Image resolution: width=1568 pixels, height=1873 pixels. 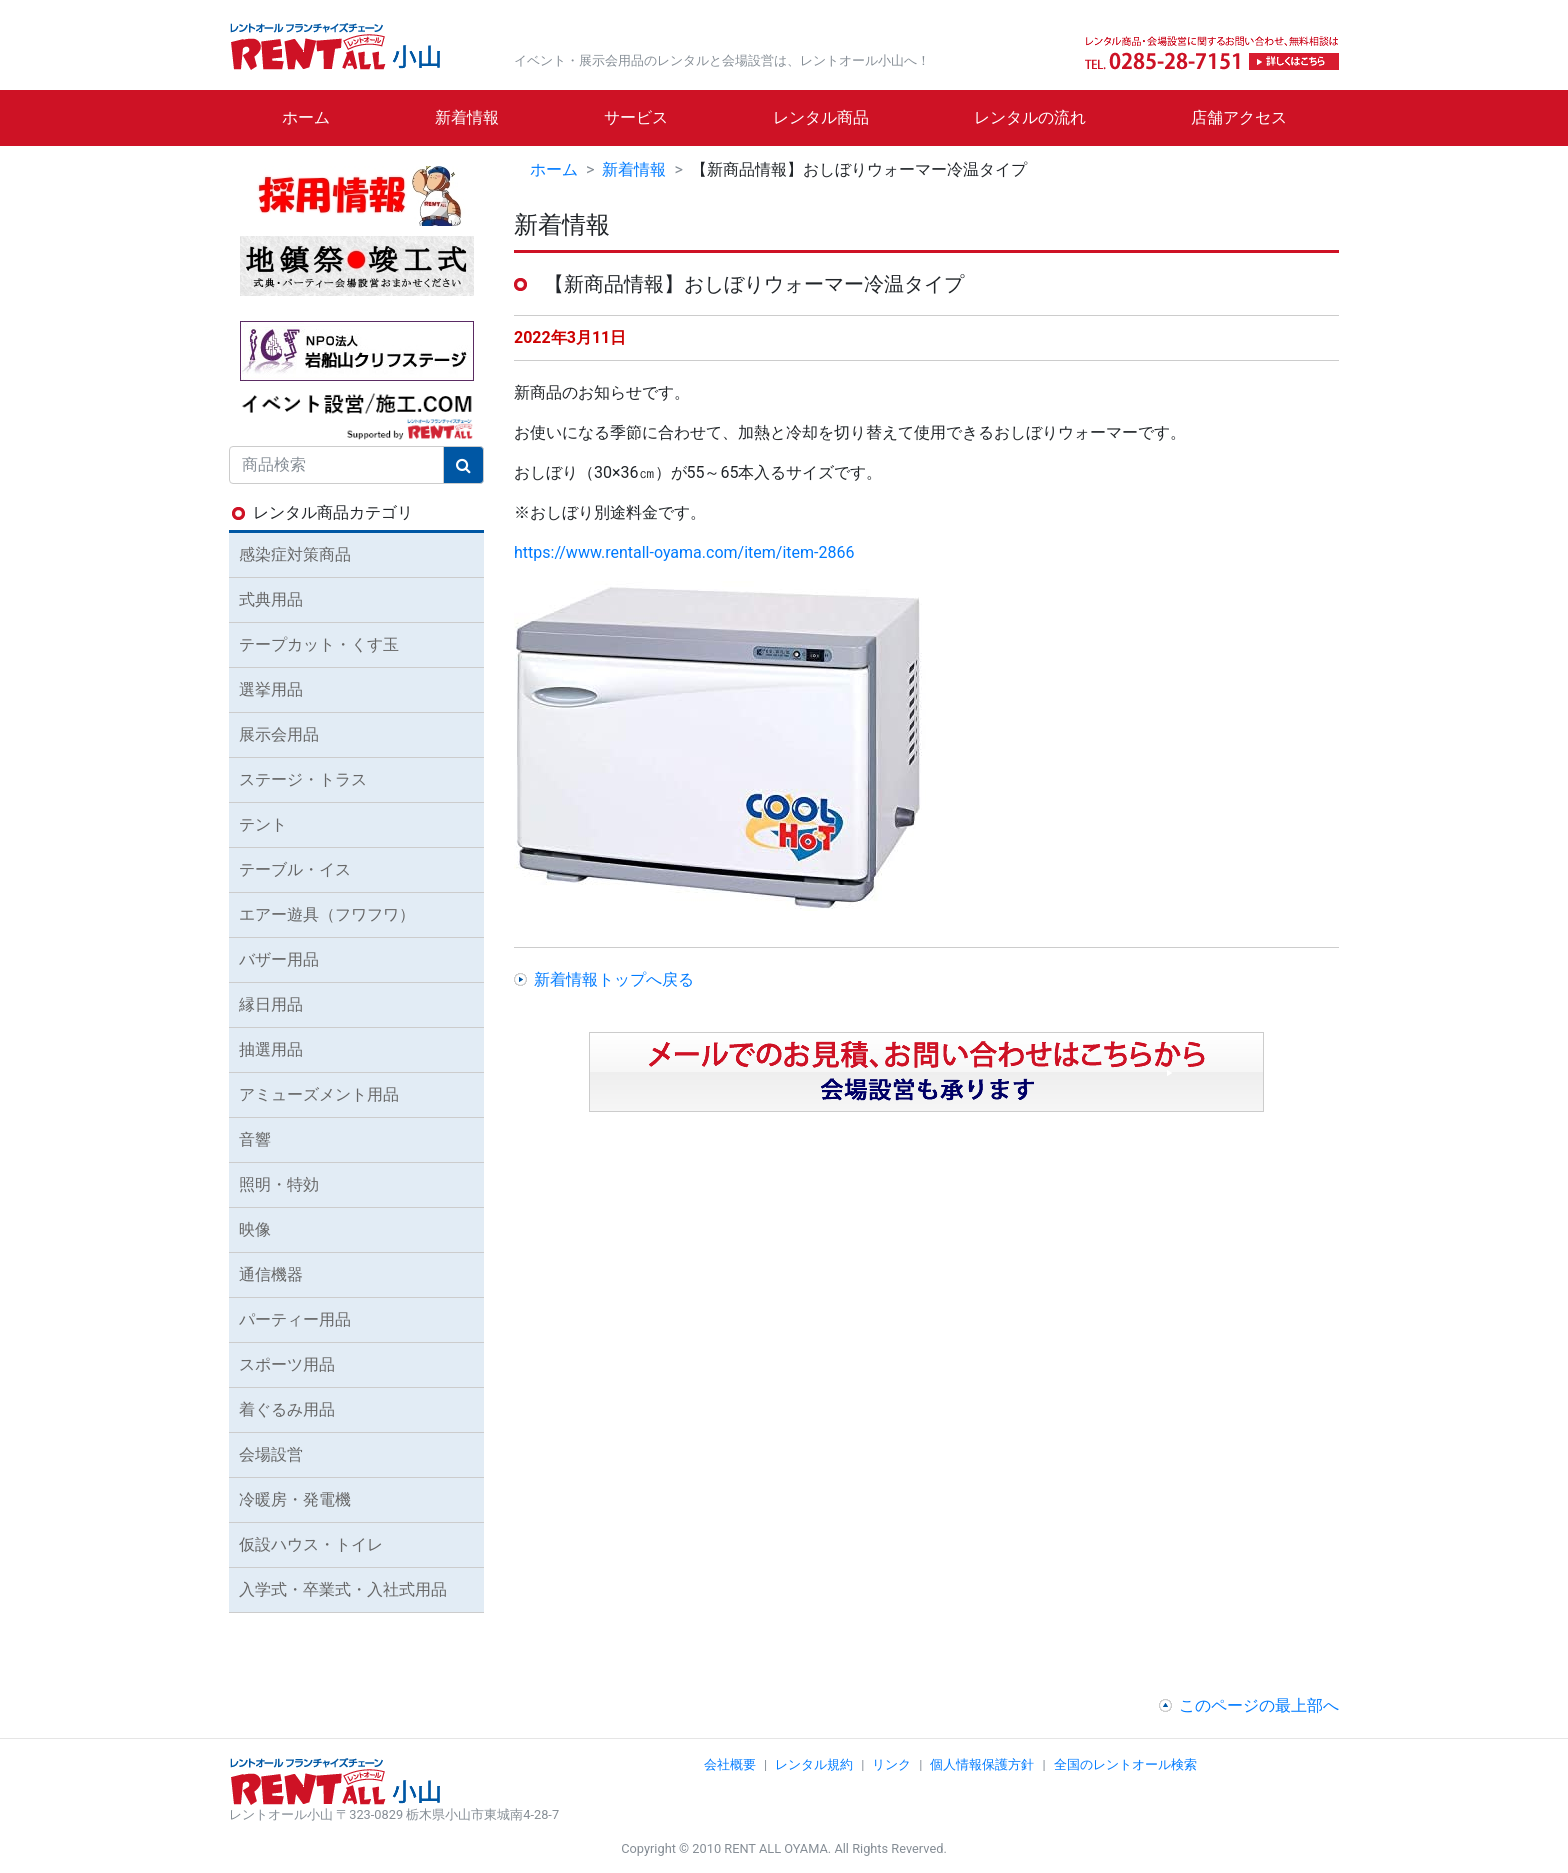 I want to click on レンタル規約, so click(x=814, y=1764).